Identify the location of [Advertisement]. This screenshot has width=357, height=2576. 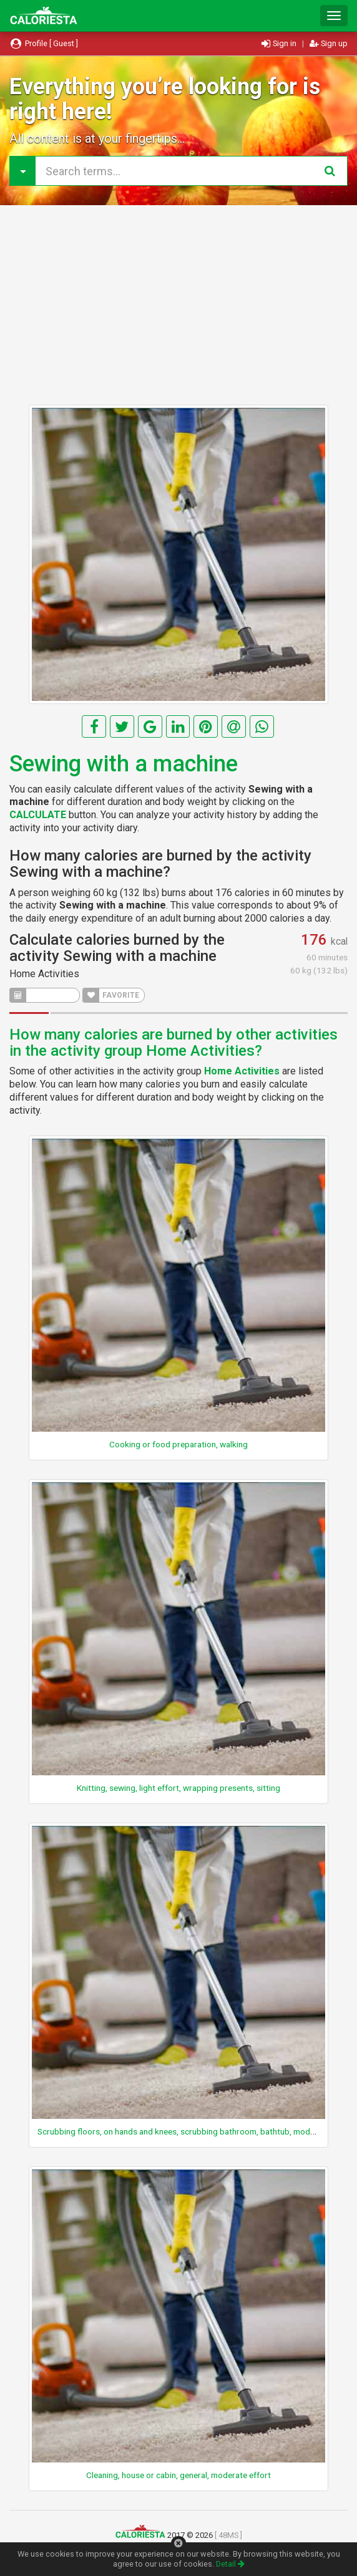
(178, 305).